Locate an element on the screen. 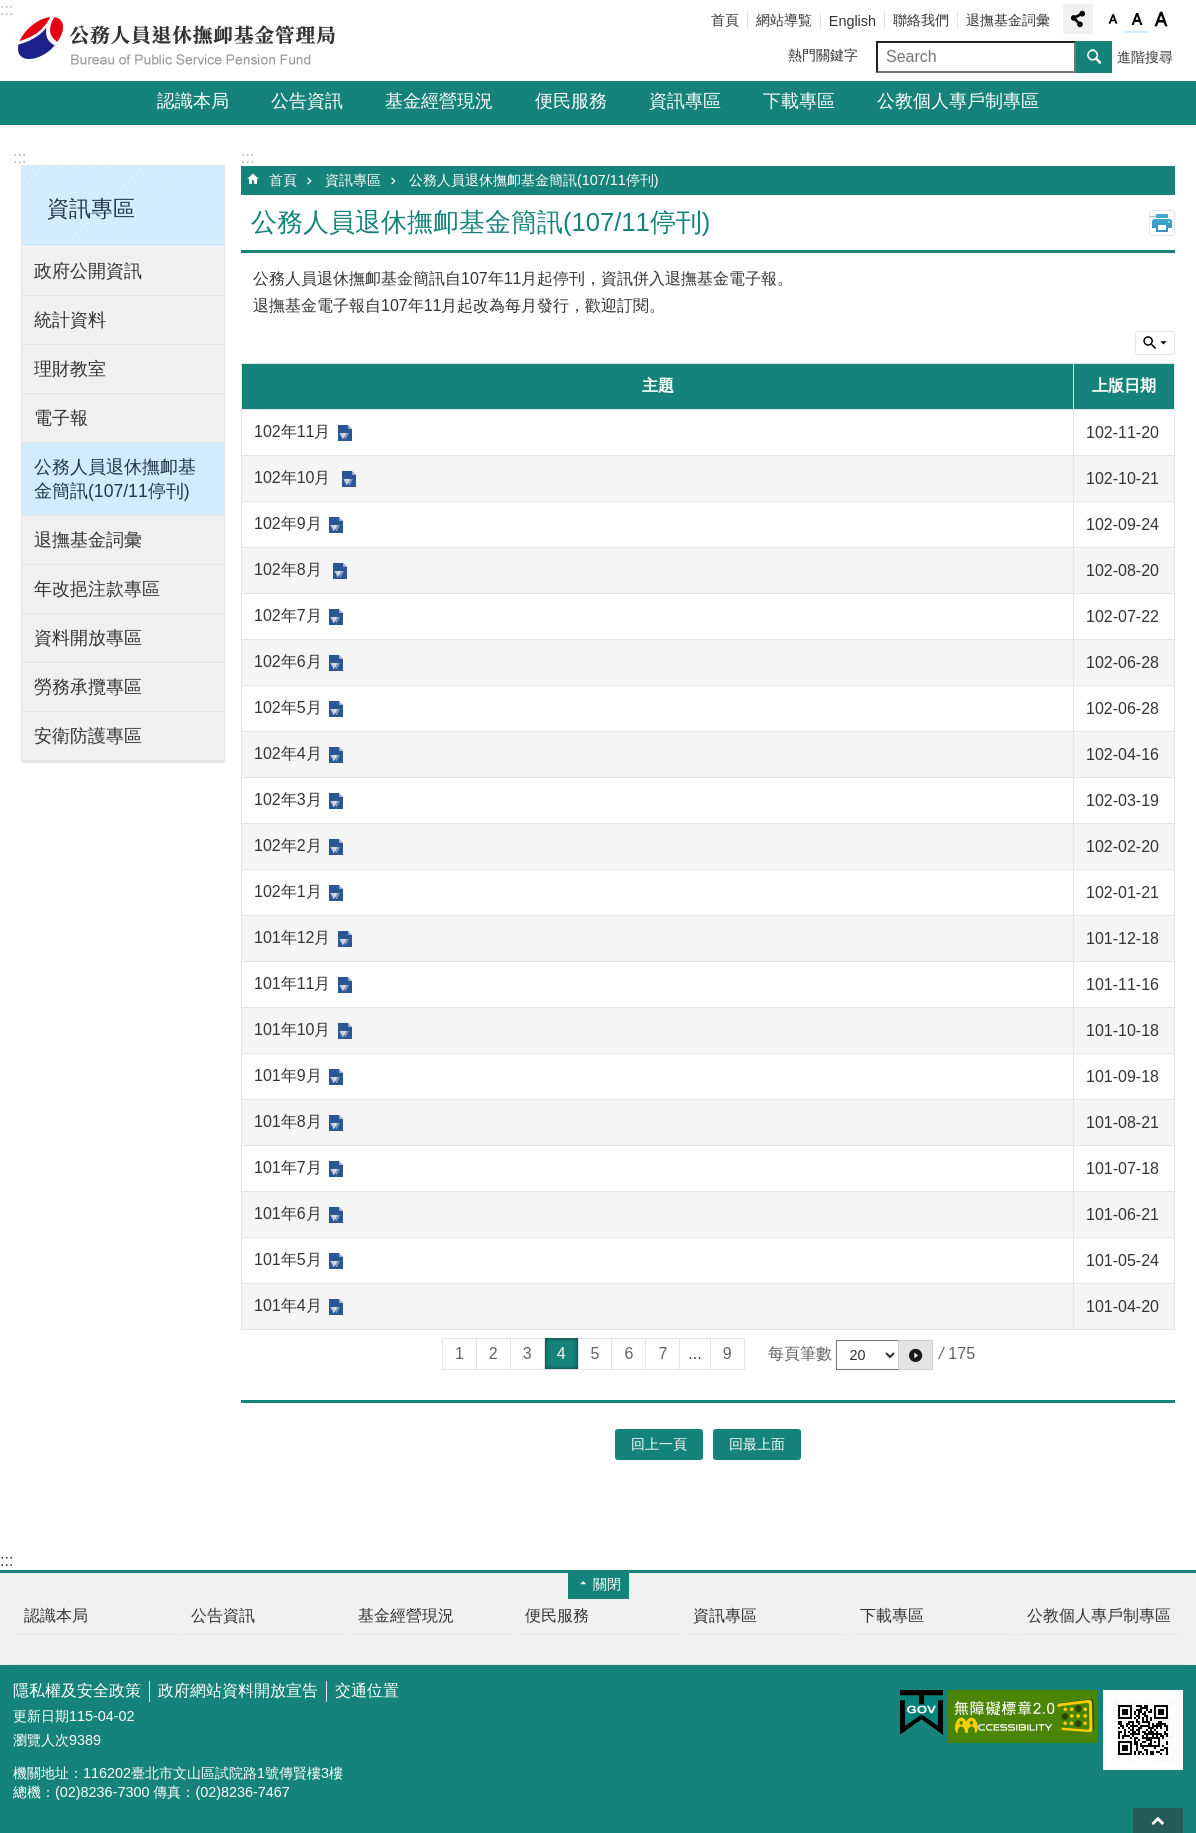 The image size is (1196, 1833). 101年8月 is located at coordinates (288, 1121).